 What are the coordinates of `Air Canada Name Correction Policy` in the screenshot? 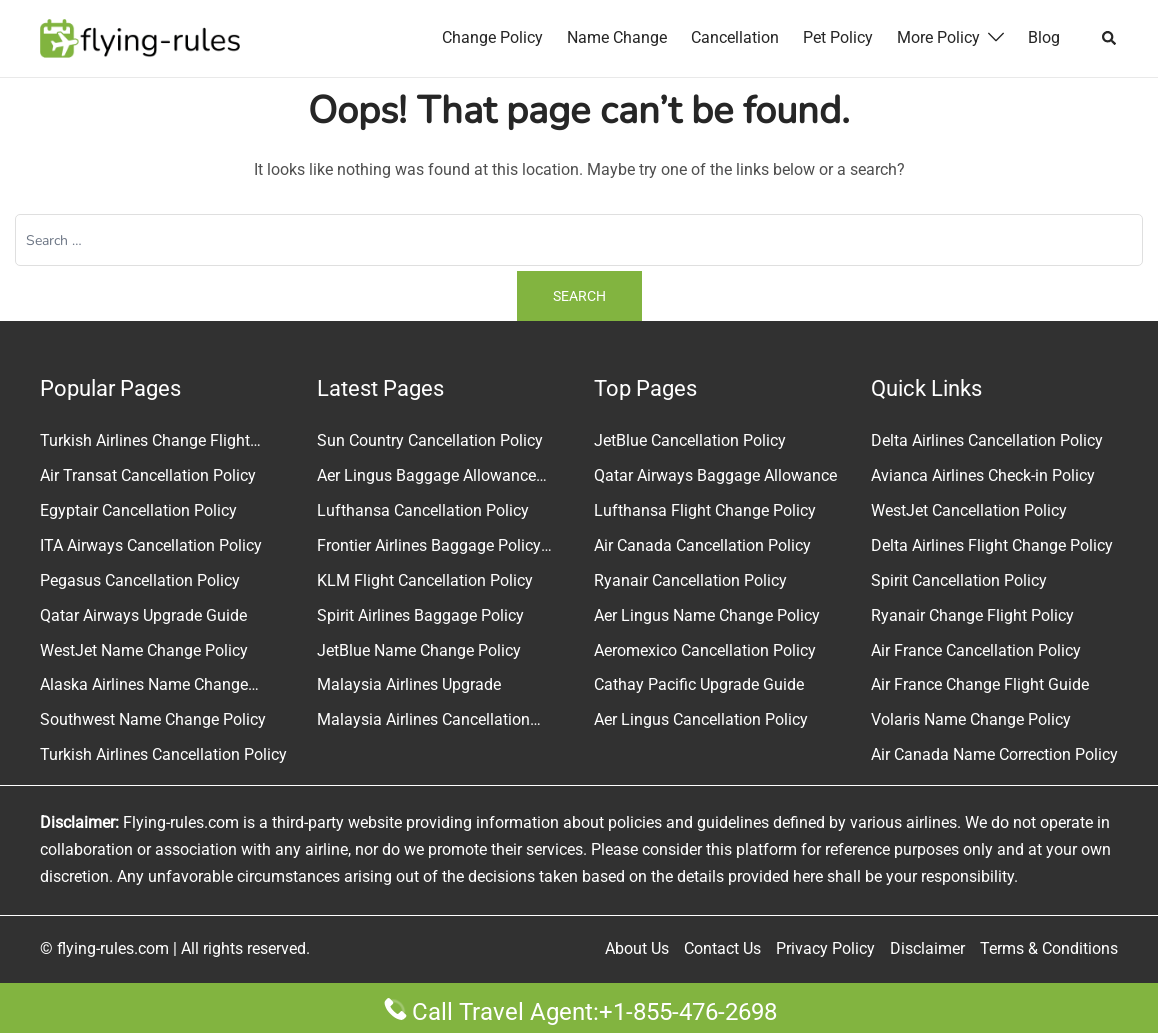 It's located at (994, 754).